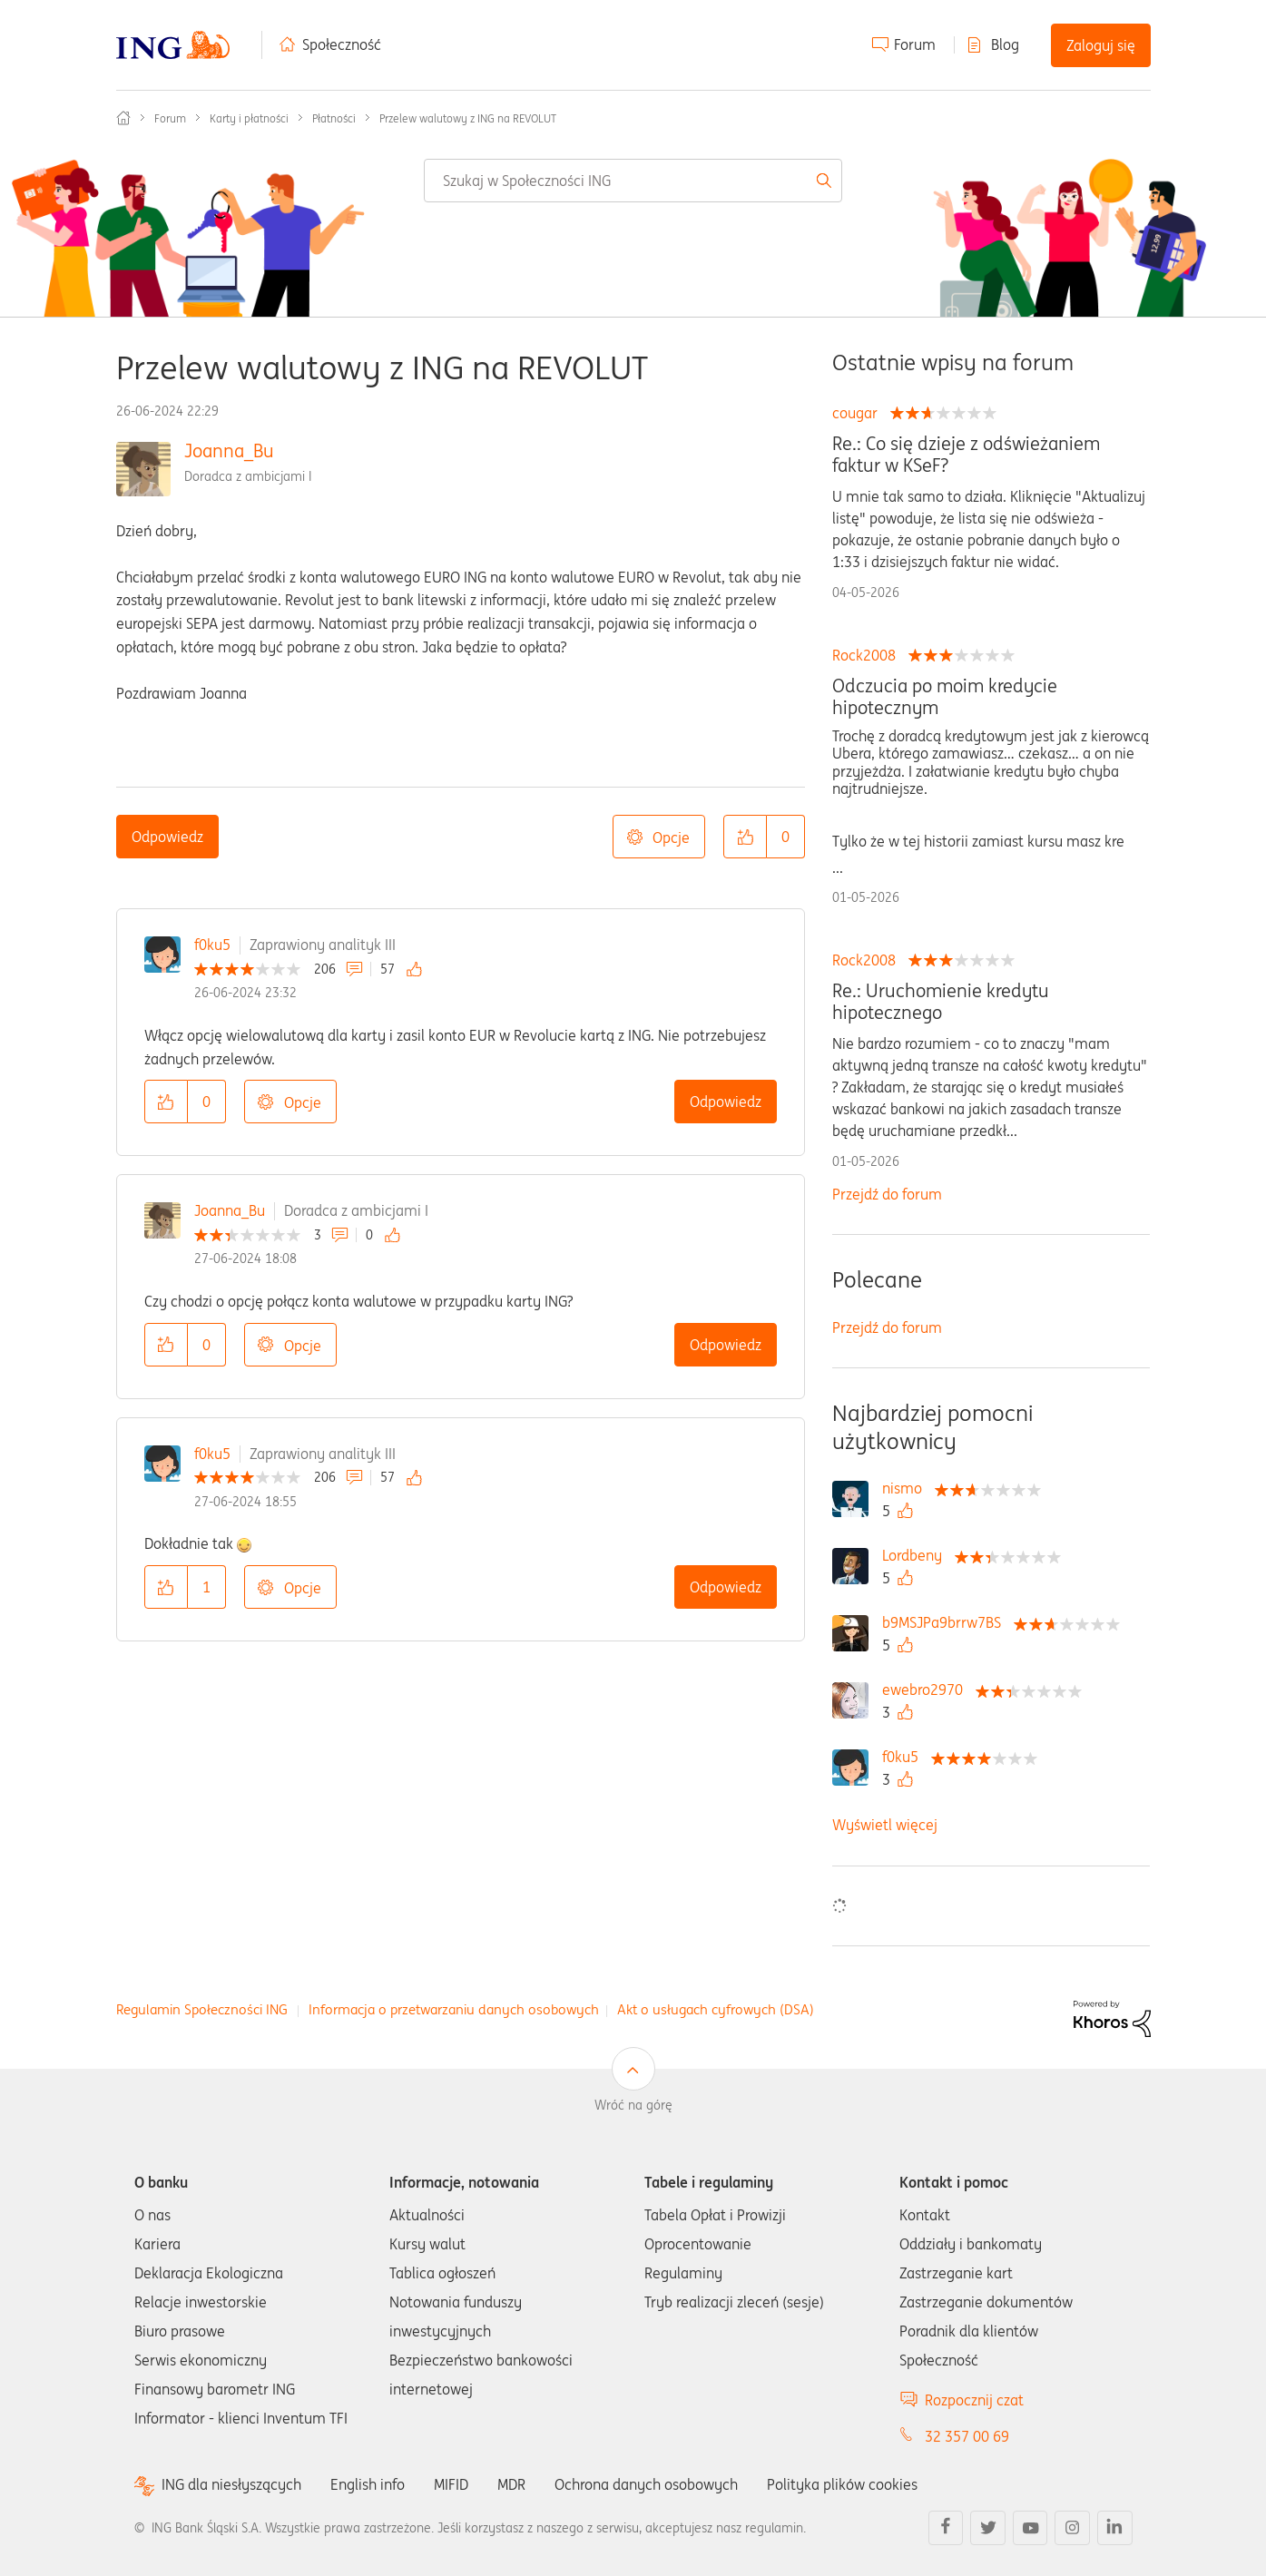 The height and width of the screenshot is (2576, 1266). I want to click on [Wyświetl profil Lordbeny], so click(916, 1555).